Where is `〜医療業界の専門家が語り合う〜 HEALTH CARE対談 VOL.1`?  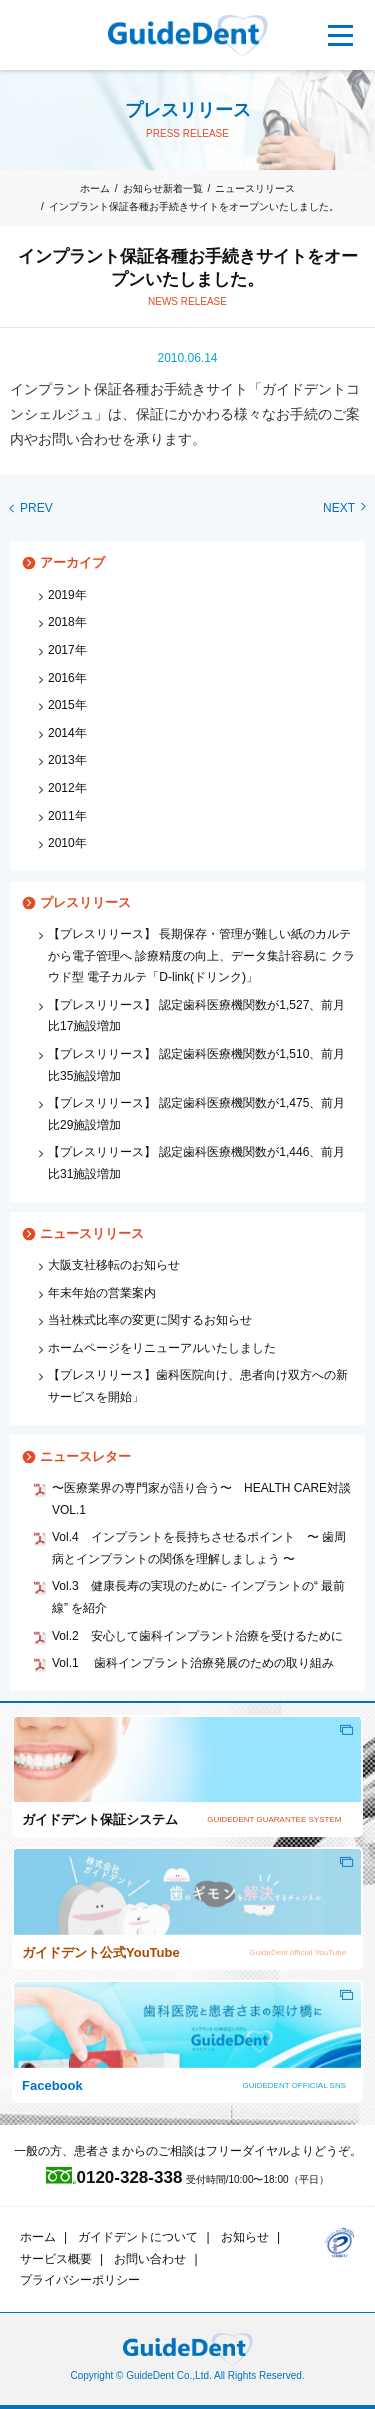
〜医療業界の専門家が語り合う〜 HEALTH CARE対談 VOL.1 is located at coordinates (203, 1499).